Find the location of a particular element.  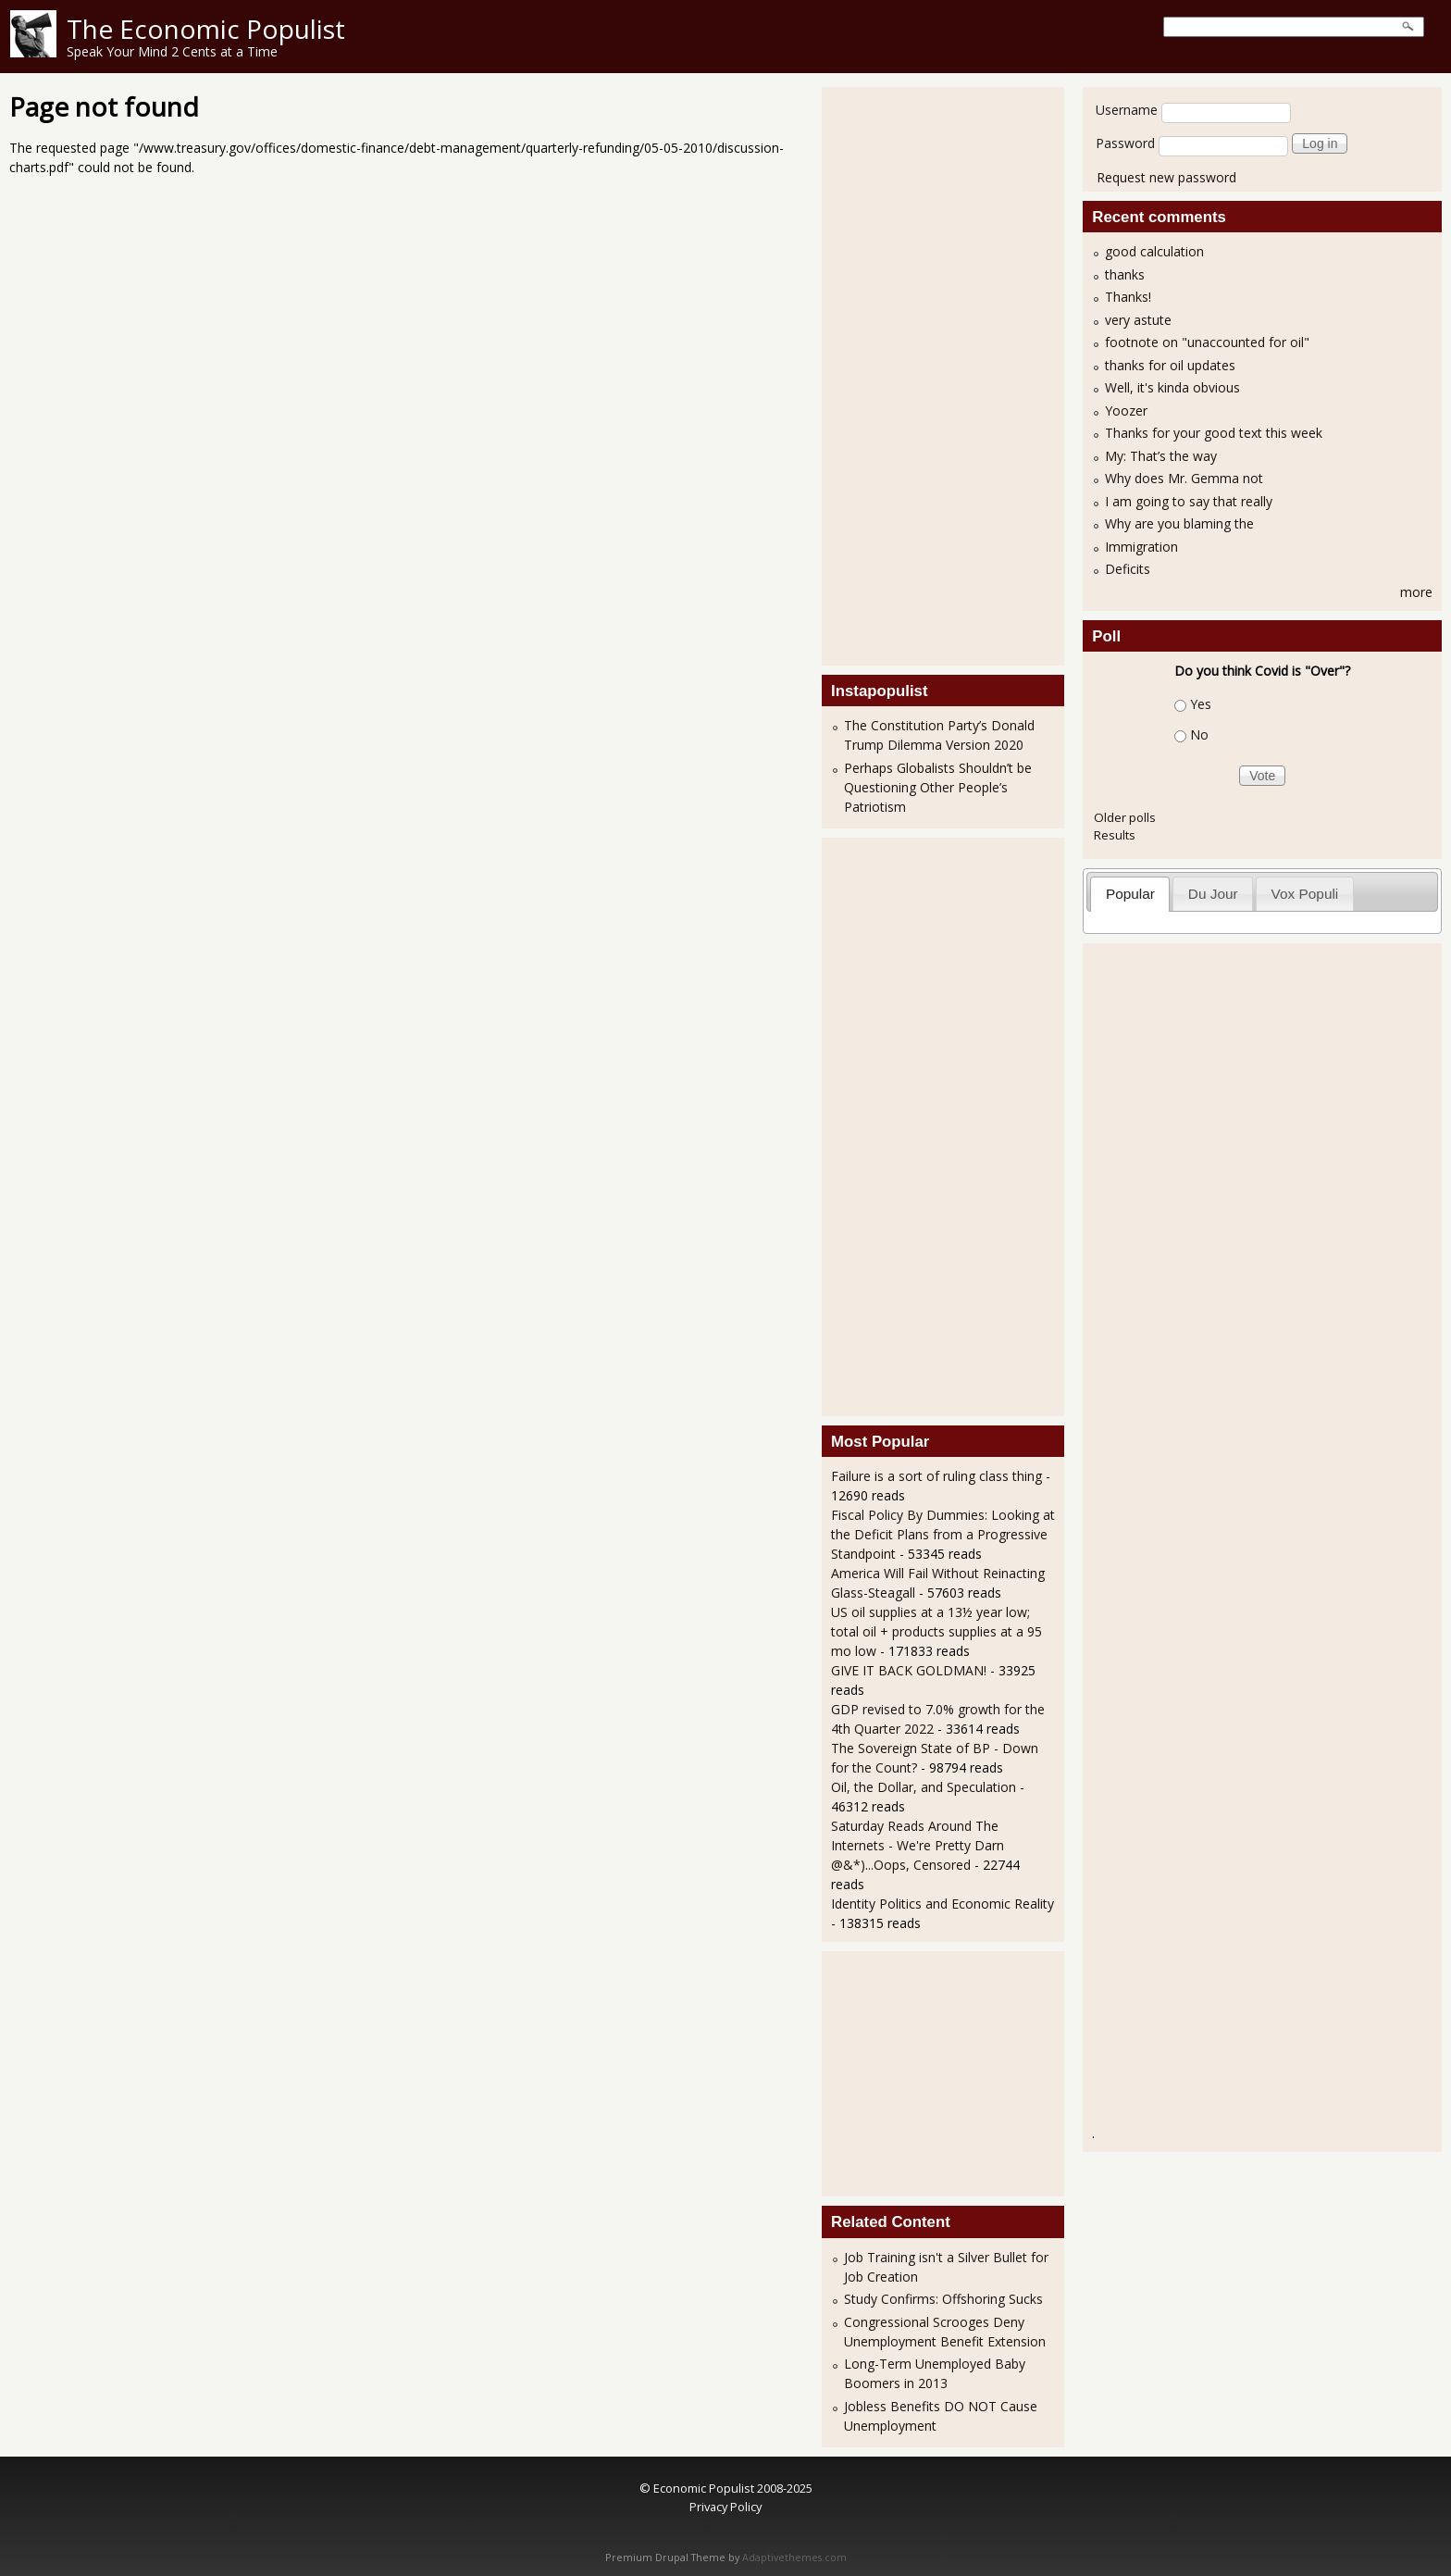

Why does Mr. Gemma not is located at coordinates (1184, 478).